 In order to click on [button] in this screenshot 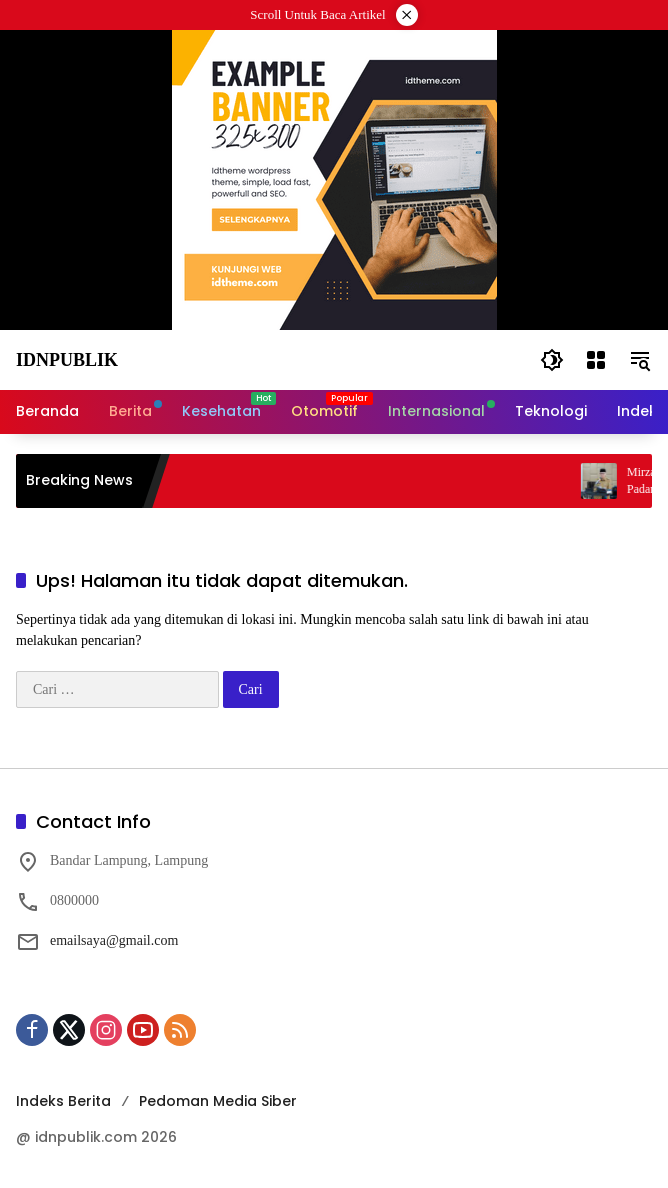, I will do `click(552, 360)`.